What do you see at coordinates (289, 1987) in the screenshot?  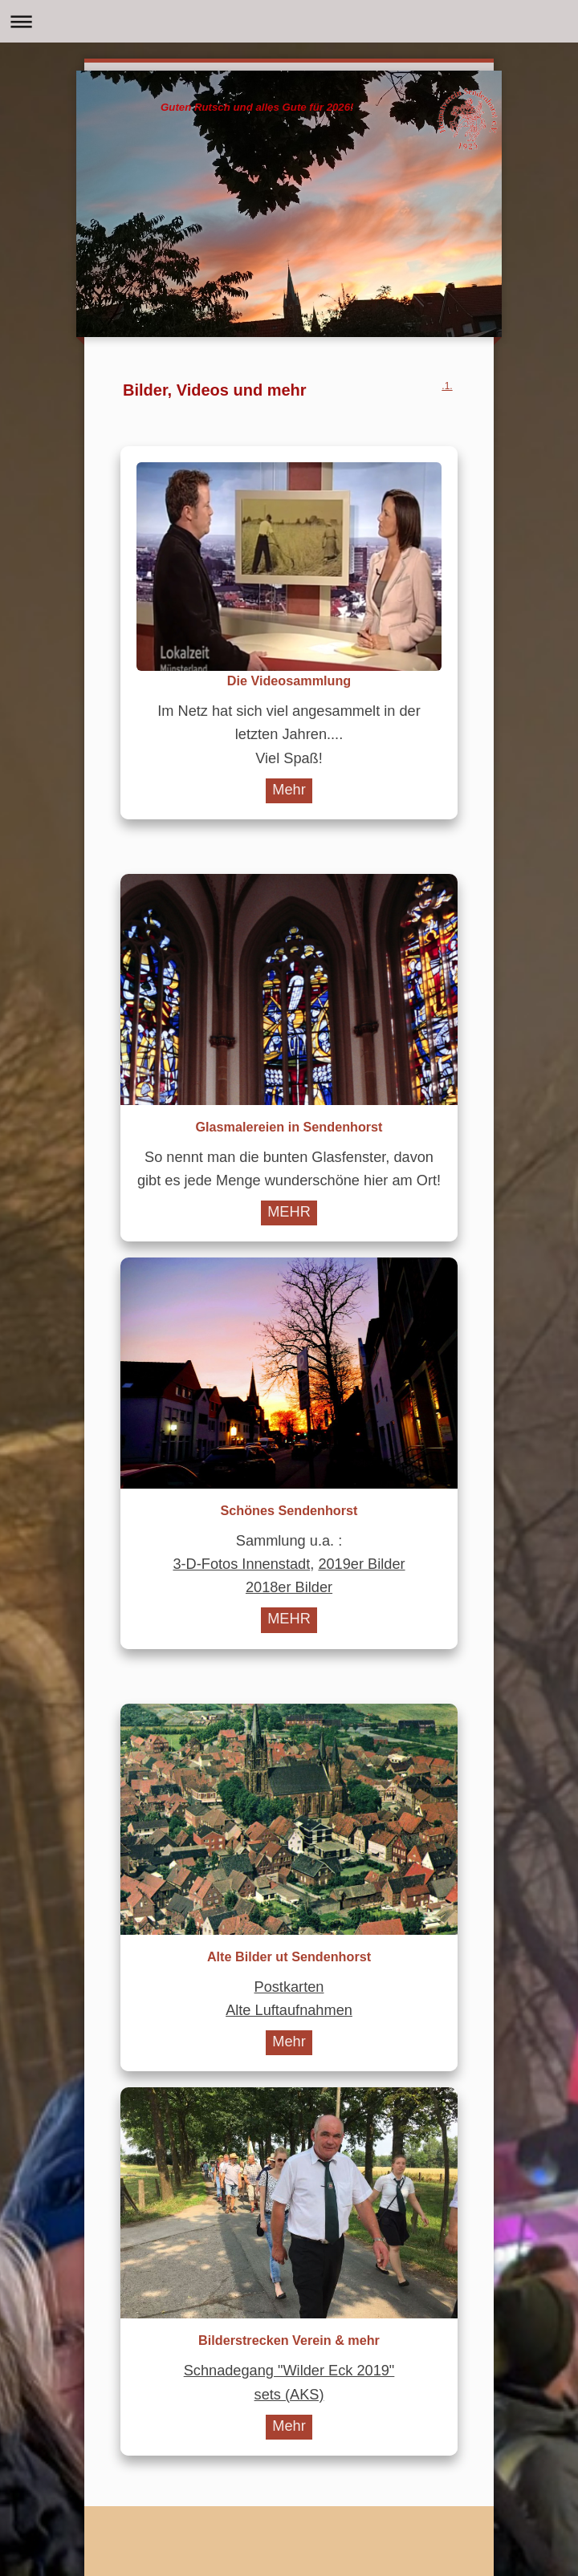 I see `Postkarten` at bounding box center [289, 1987].